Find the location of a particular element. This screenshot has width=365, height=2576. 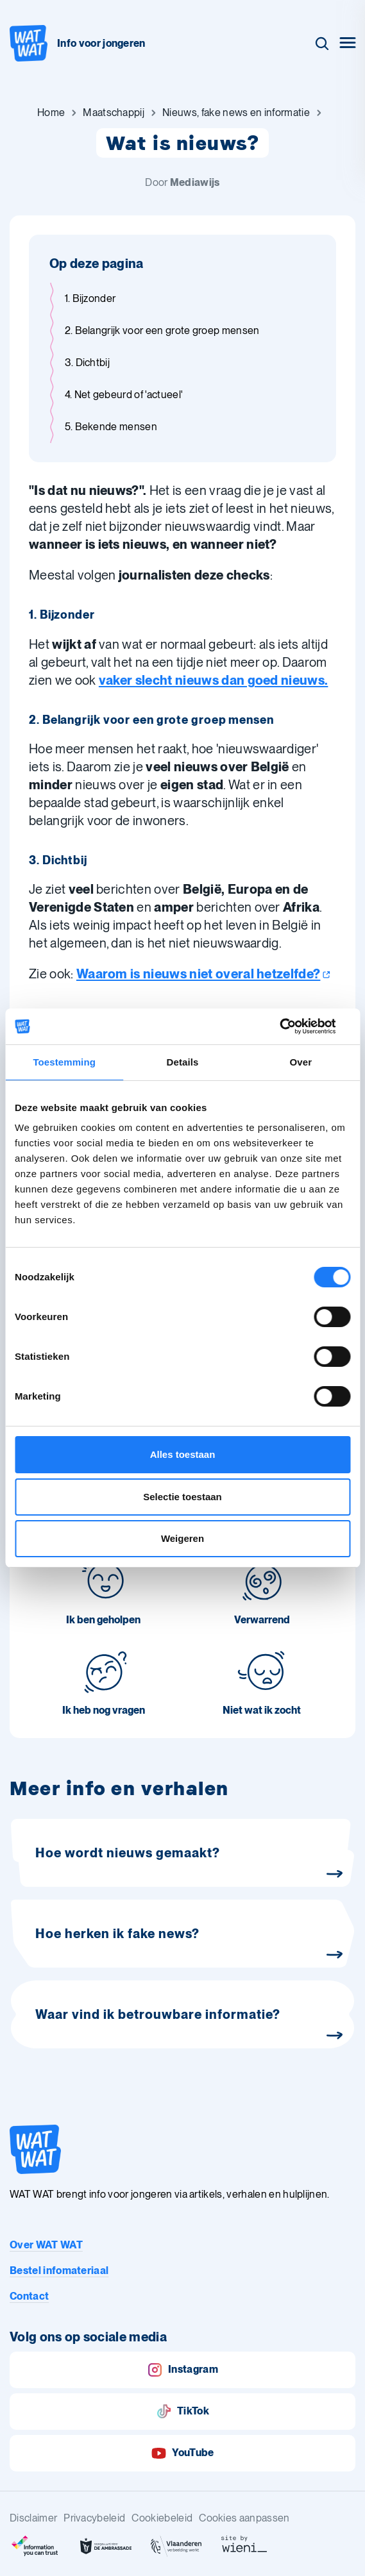

5. Bekende mensen [Ga naar sectie: 5. Bekende mensen] is located at coordinates (111, 427).